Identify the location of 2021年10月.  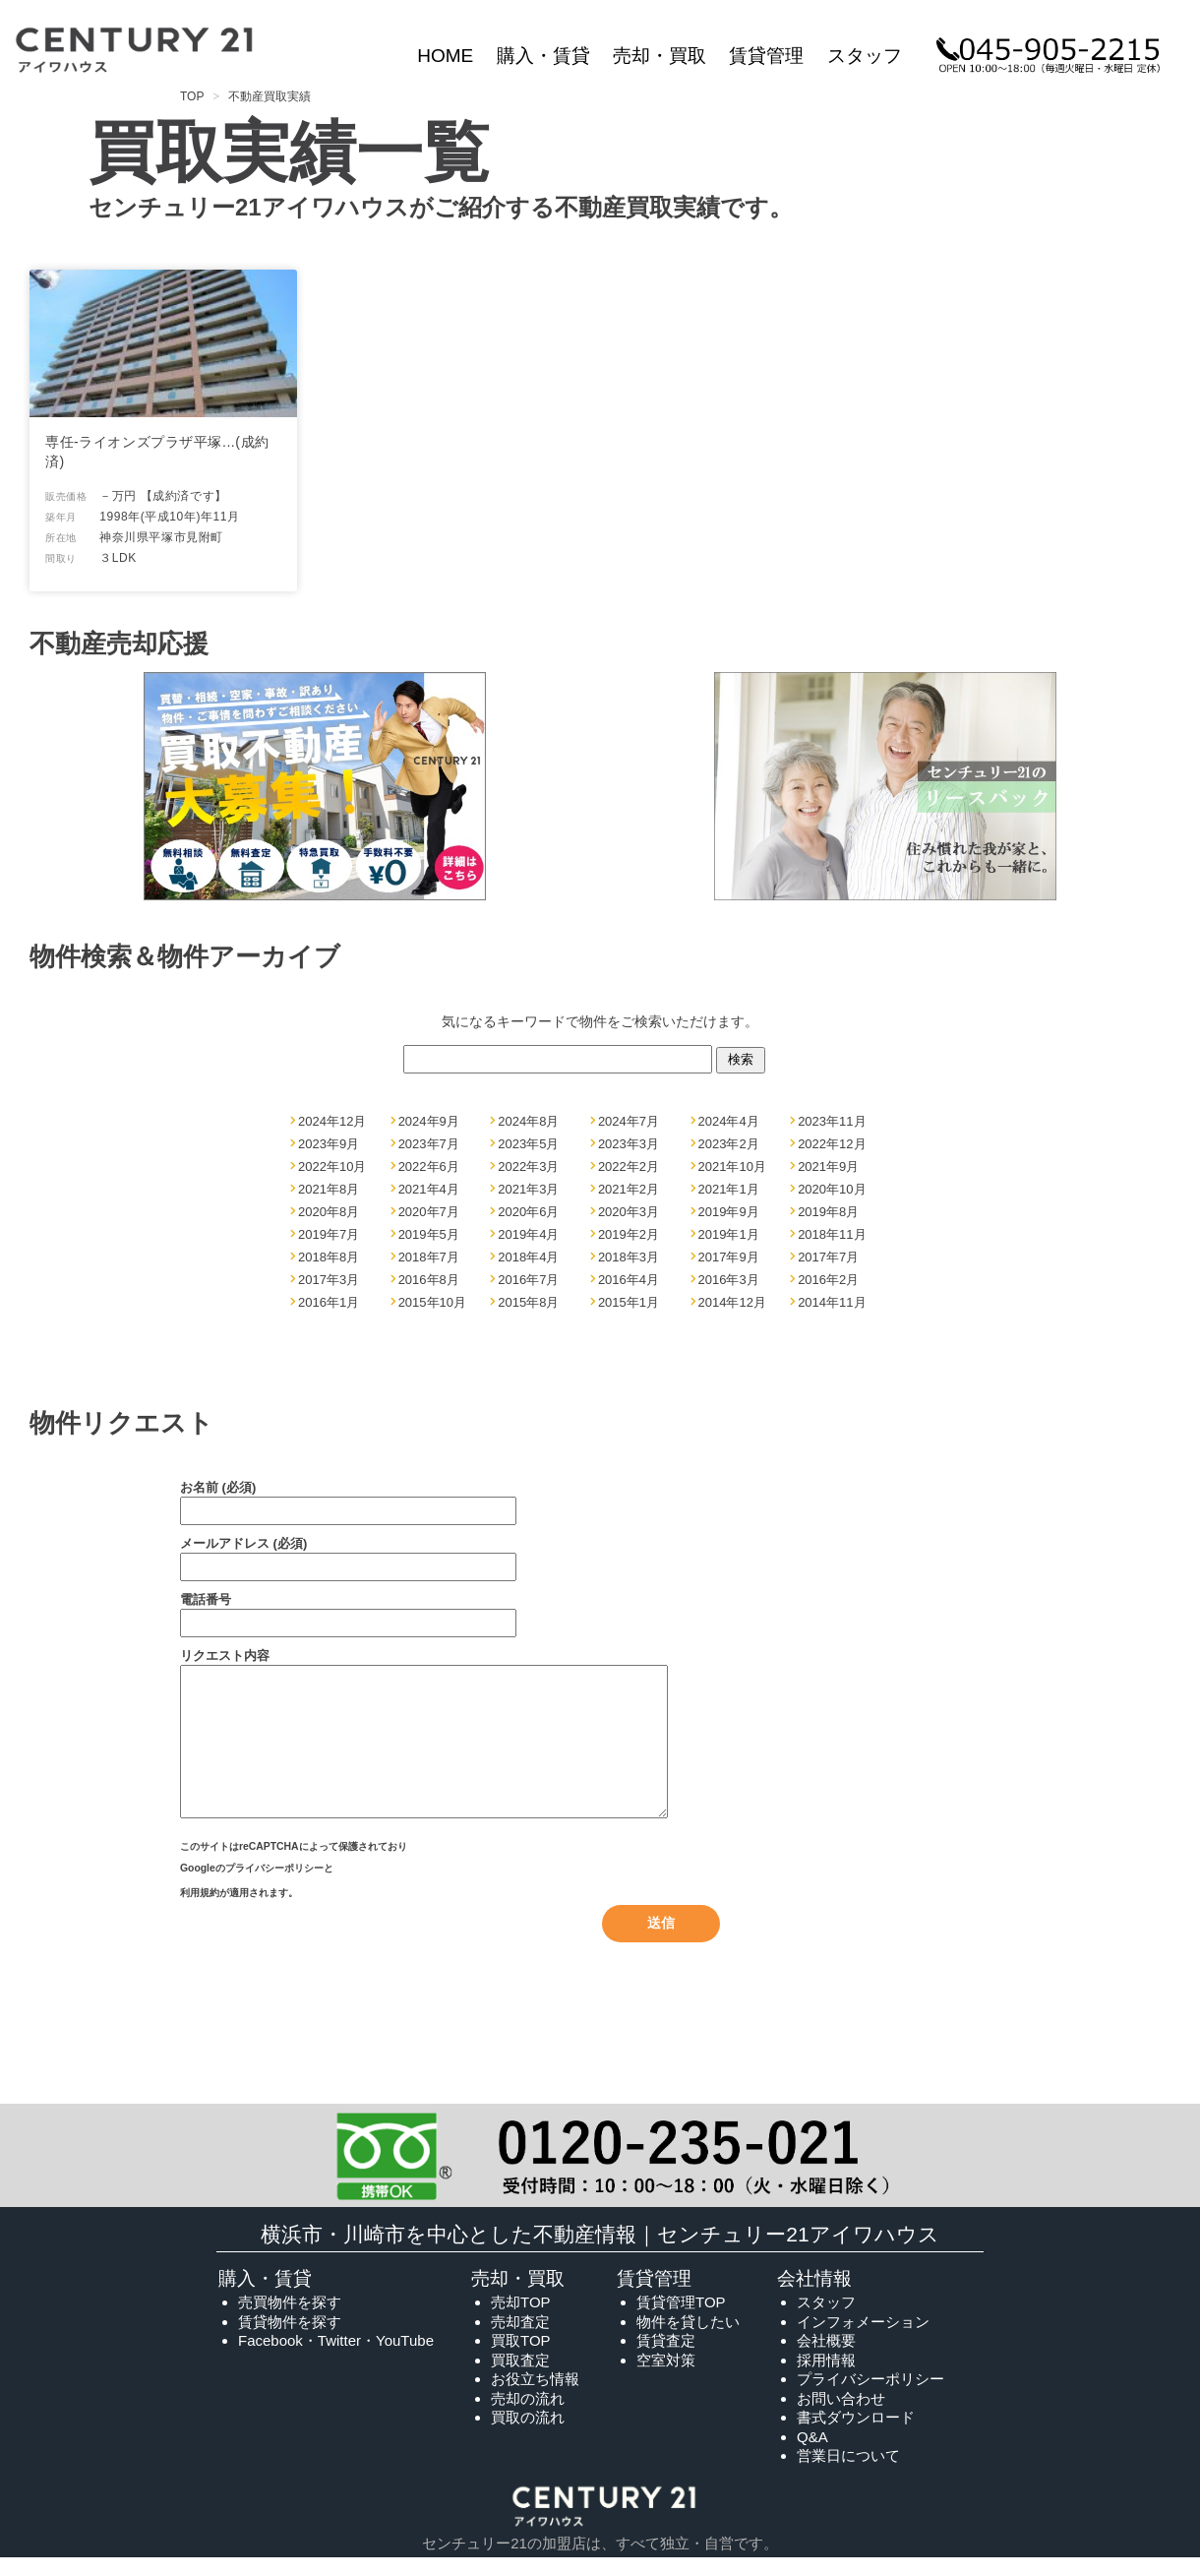
(732, 1166).